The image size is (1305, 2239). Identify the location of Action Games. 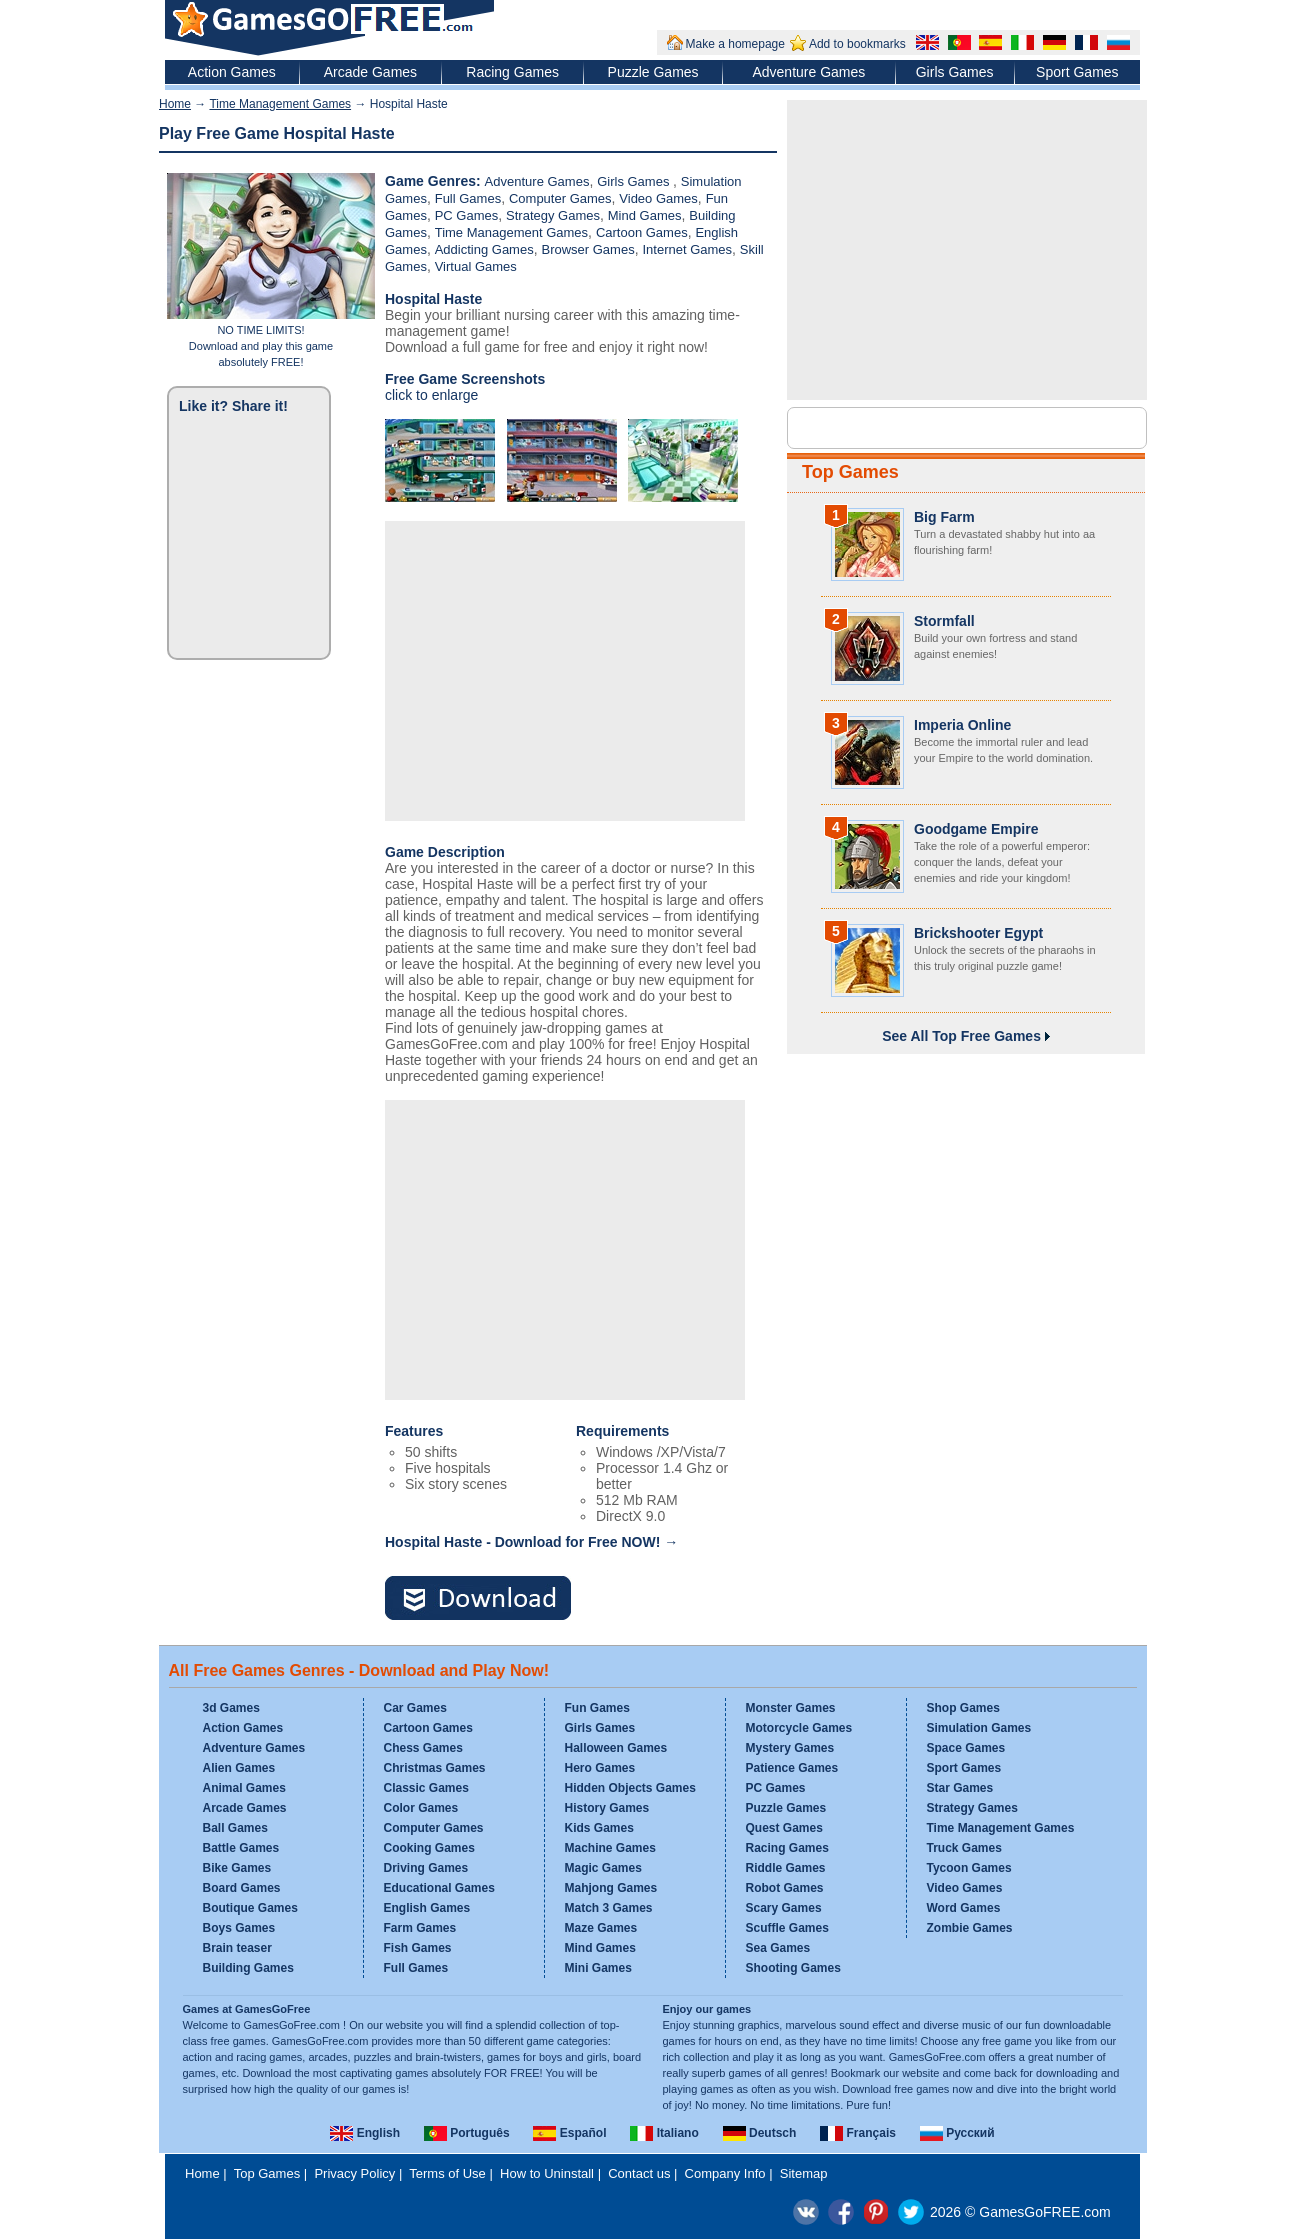
(232, 72).